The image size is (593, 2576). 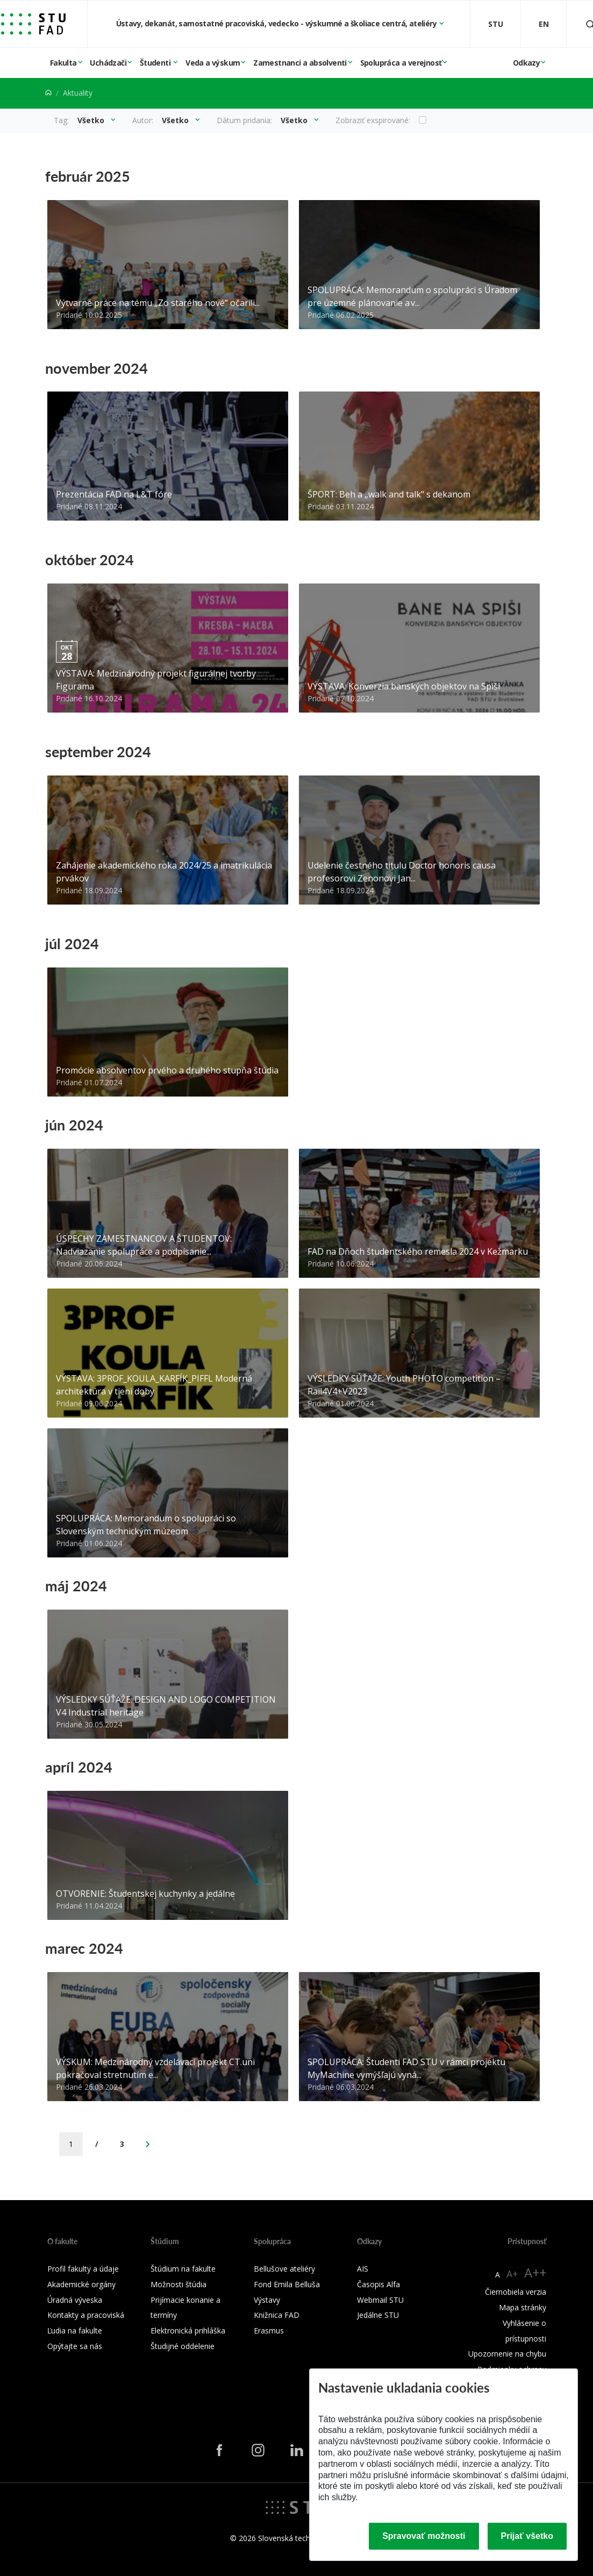 What do you see at coordinates (74, 2330) in the screenshot?
I see `Ľudia na fakulte` at bounding box center [74, 2330].